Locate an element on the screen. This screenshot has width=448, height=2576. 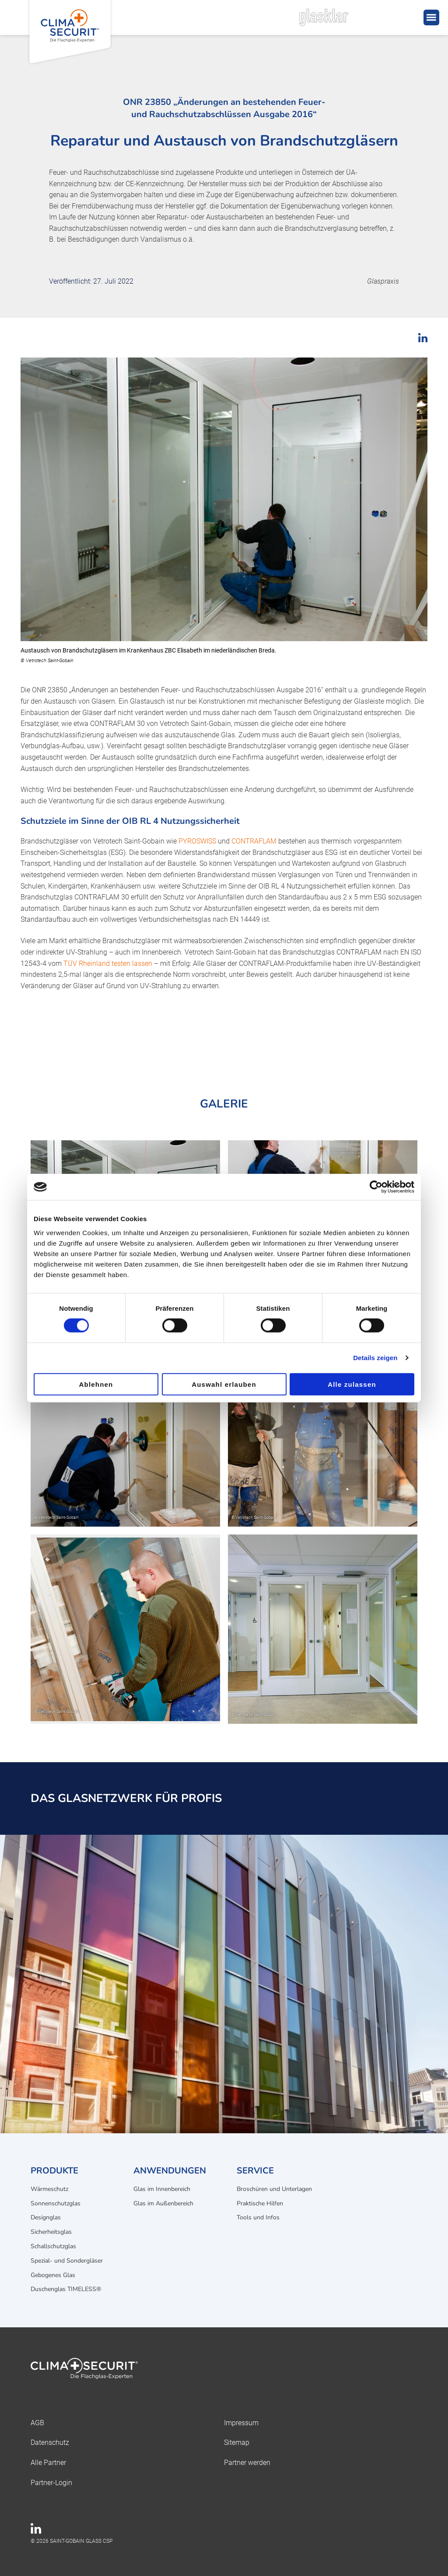
Sonnenschutzglas is located at coordinates (55, 2203).